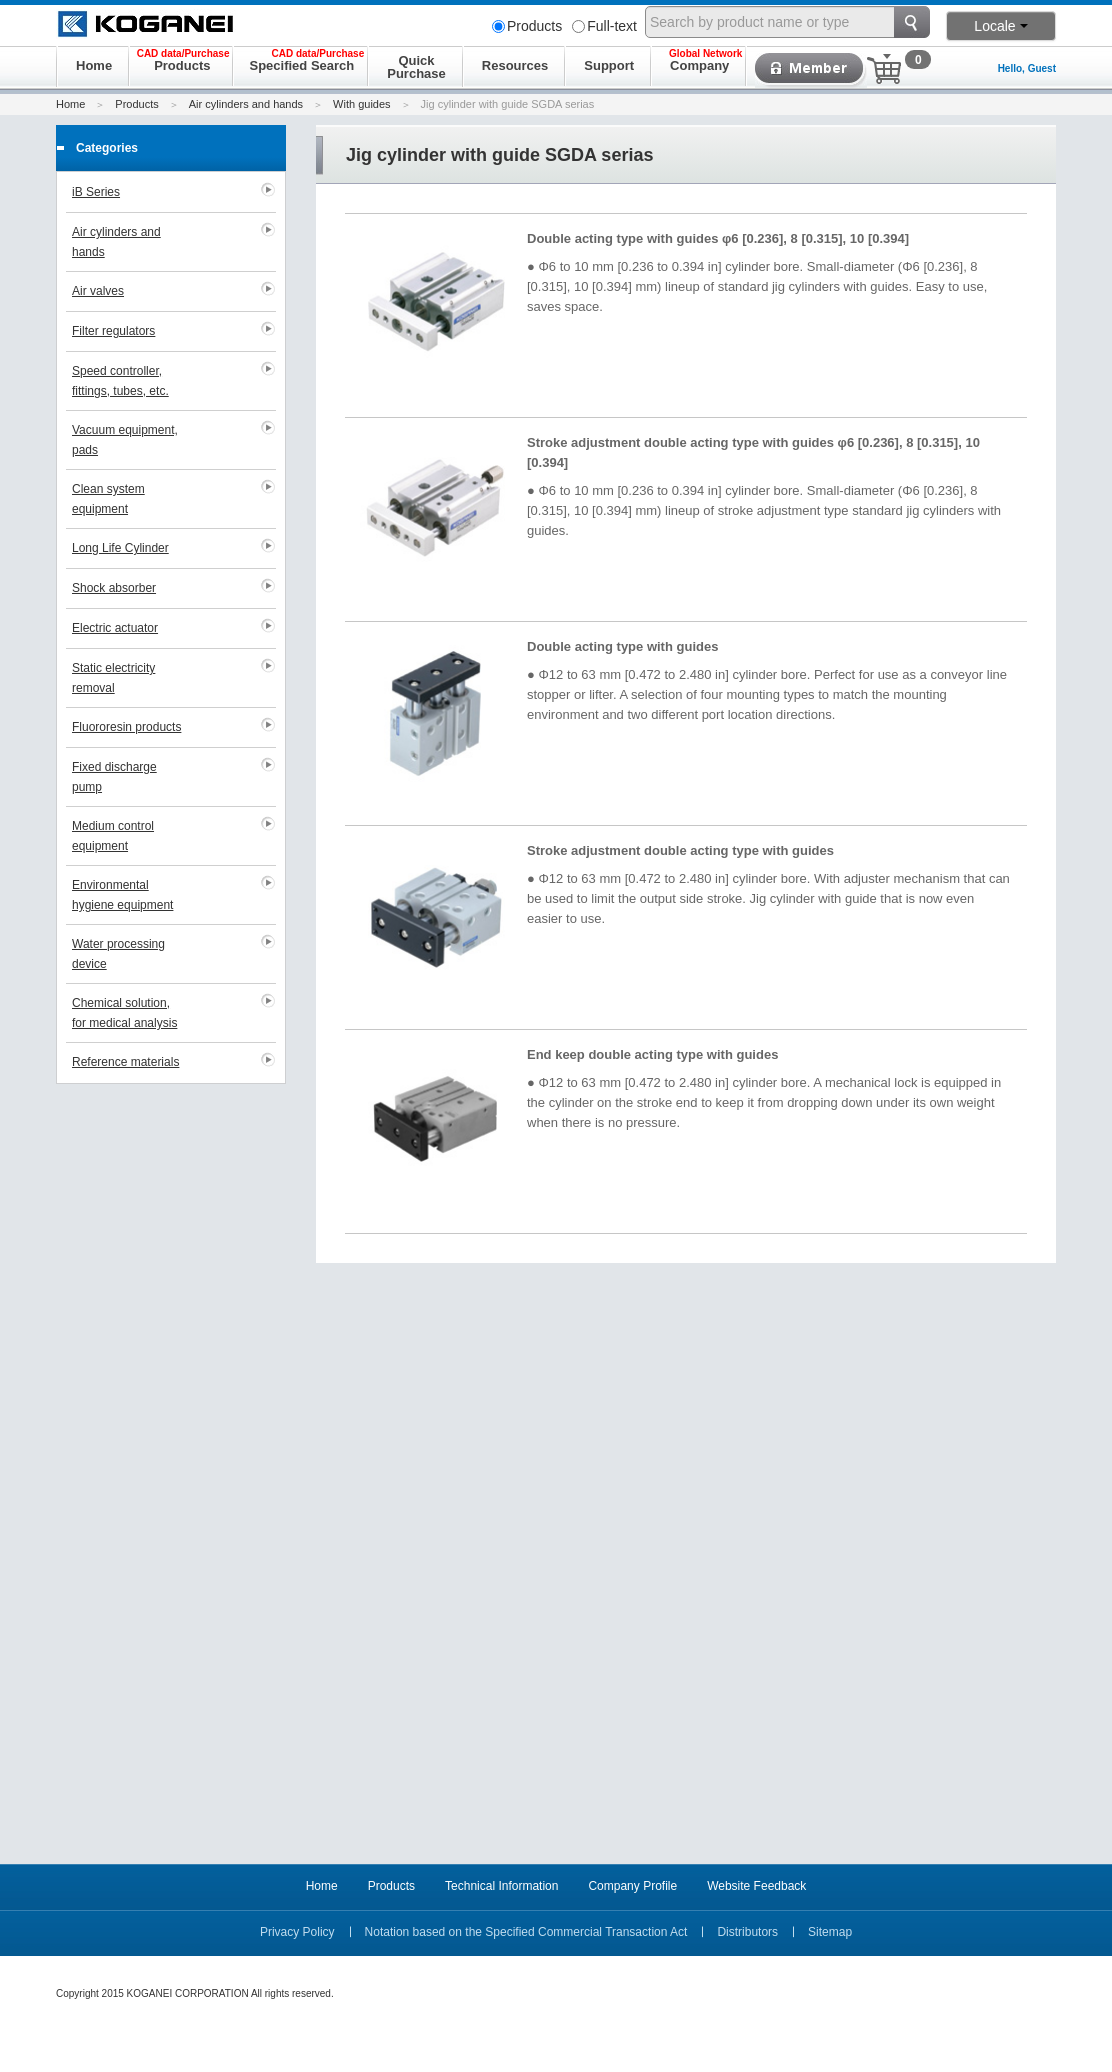 The width and height of the screenshot is (1112, 2072). I want to click on Sitemap, so click(830, 1932).